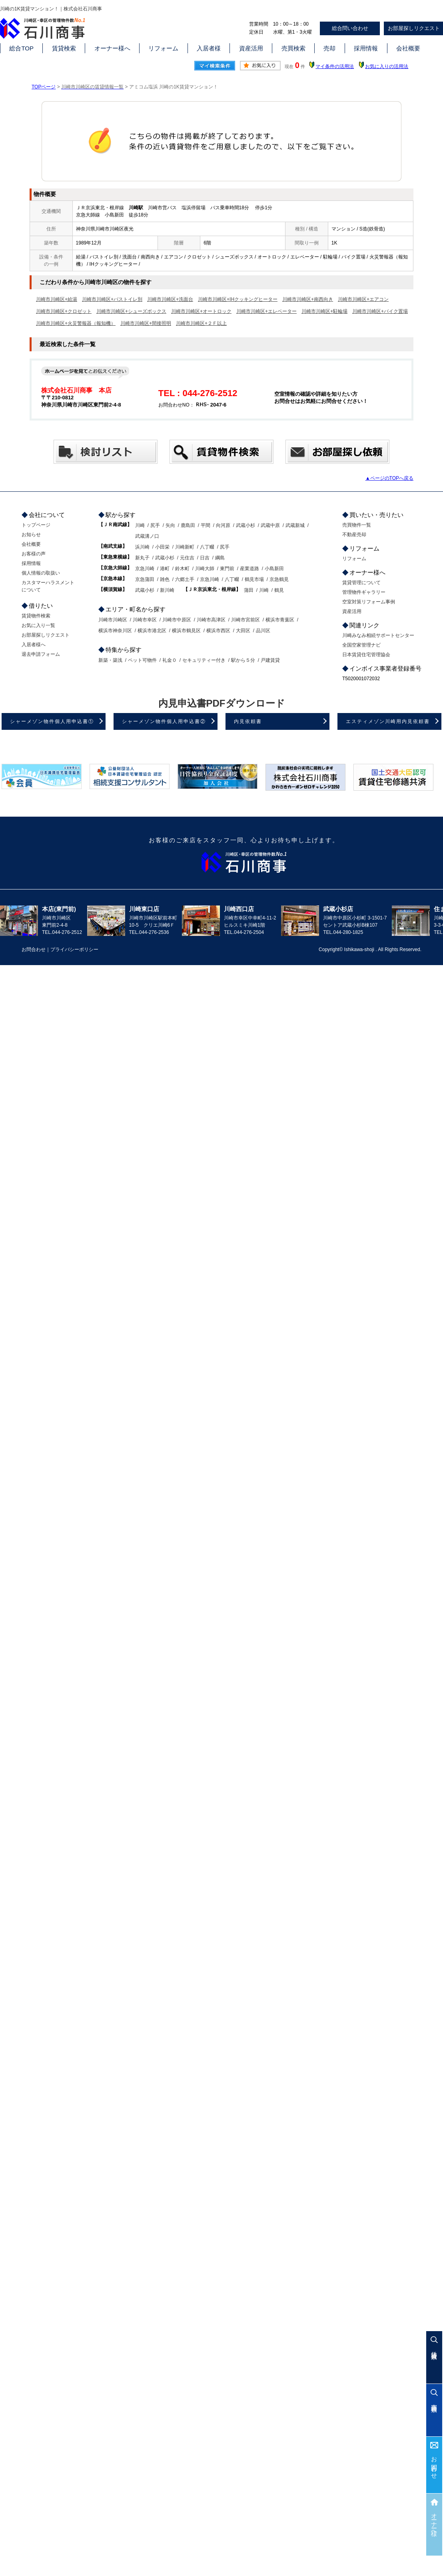  Describe the element at coordinates (204, 568) in the screenshot. I see `川崎大師` at that location.